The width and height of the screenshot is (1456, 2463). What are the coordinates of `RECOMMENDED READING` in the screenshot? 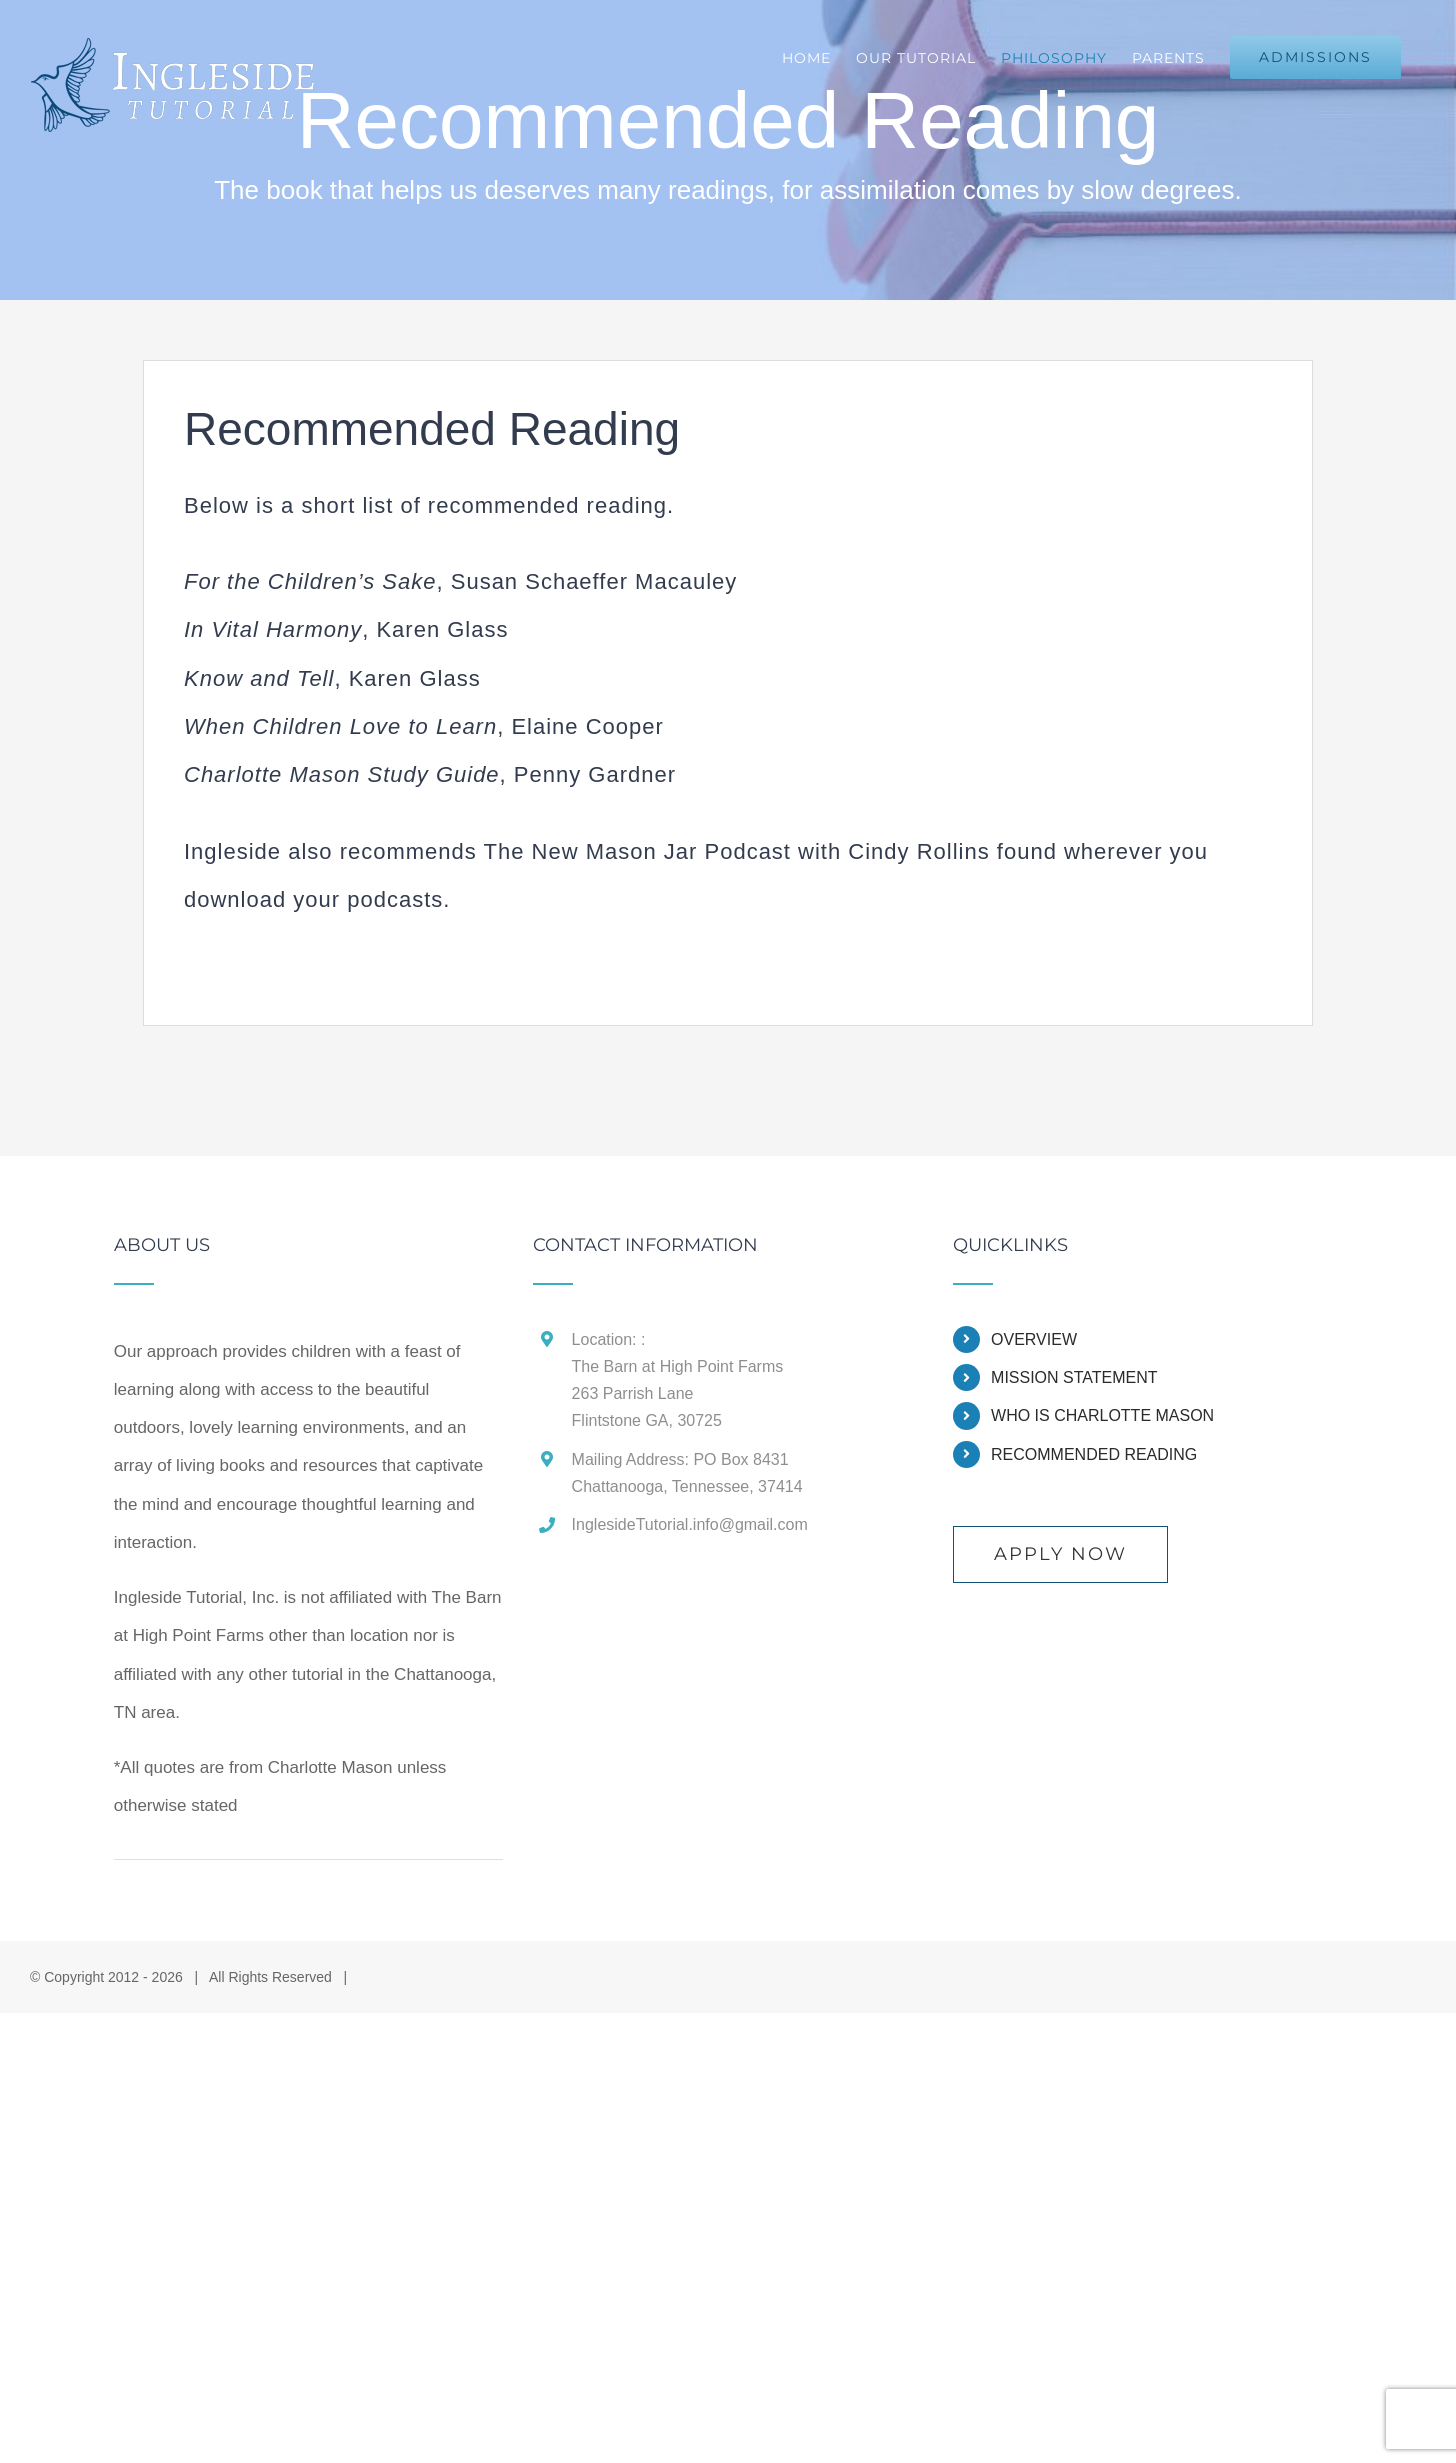 It's located at (1094, 1454).